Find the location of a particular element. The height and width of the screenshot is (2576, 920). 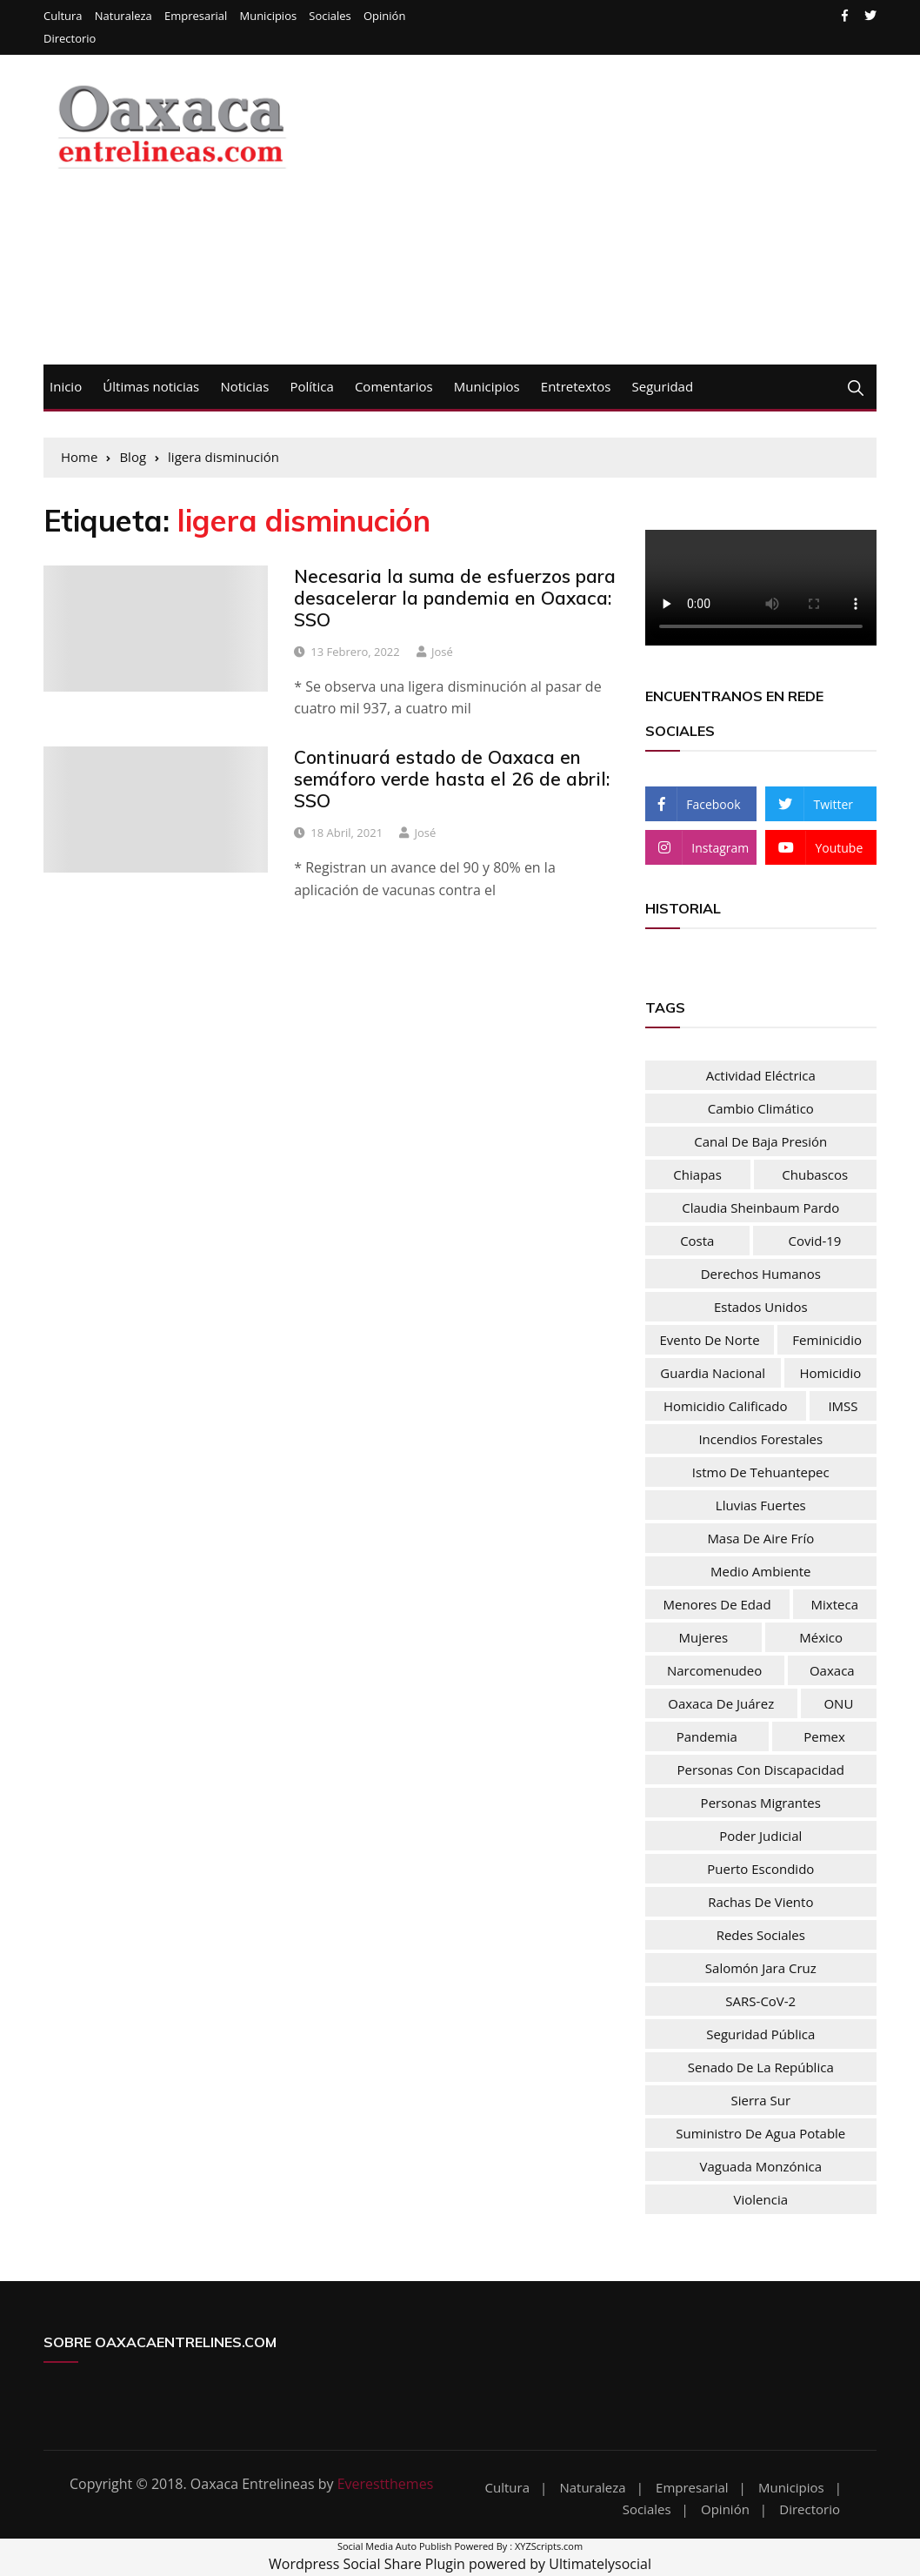

Cambio climático [Cambio climático (47 elementos)] is located at coordinates (761, 1108).